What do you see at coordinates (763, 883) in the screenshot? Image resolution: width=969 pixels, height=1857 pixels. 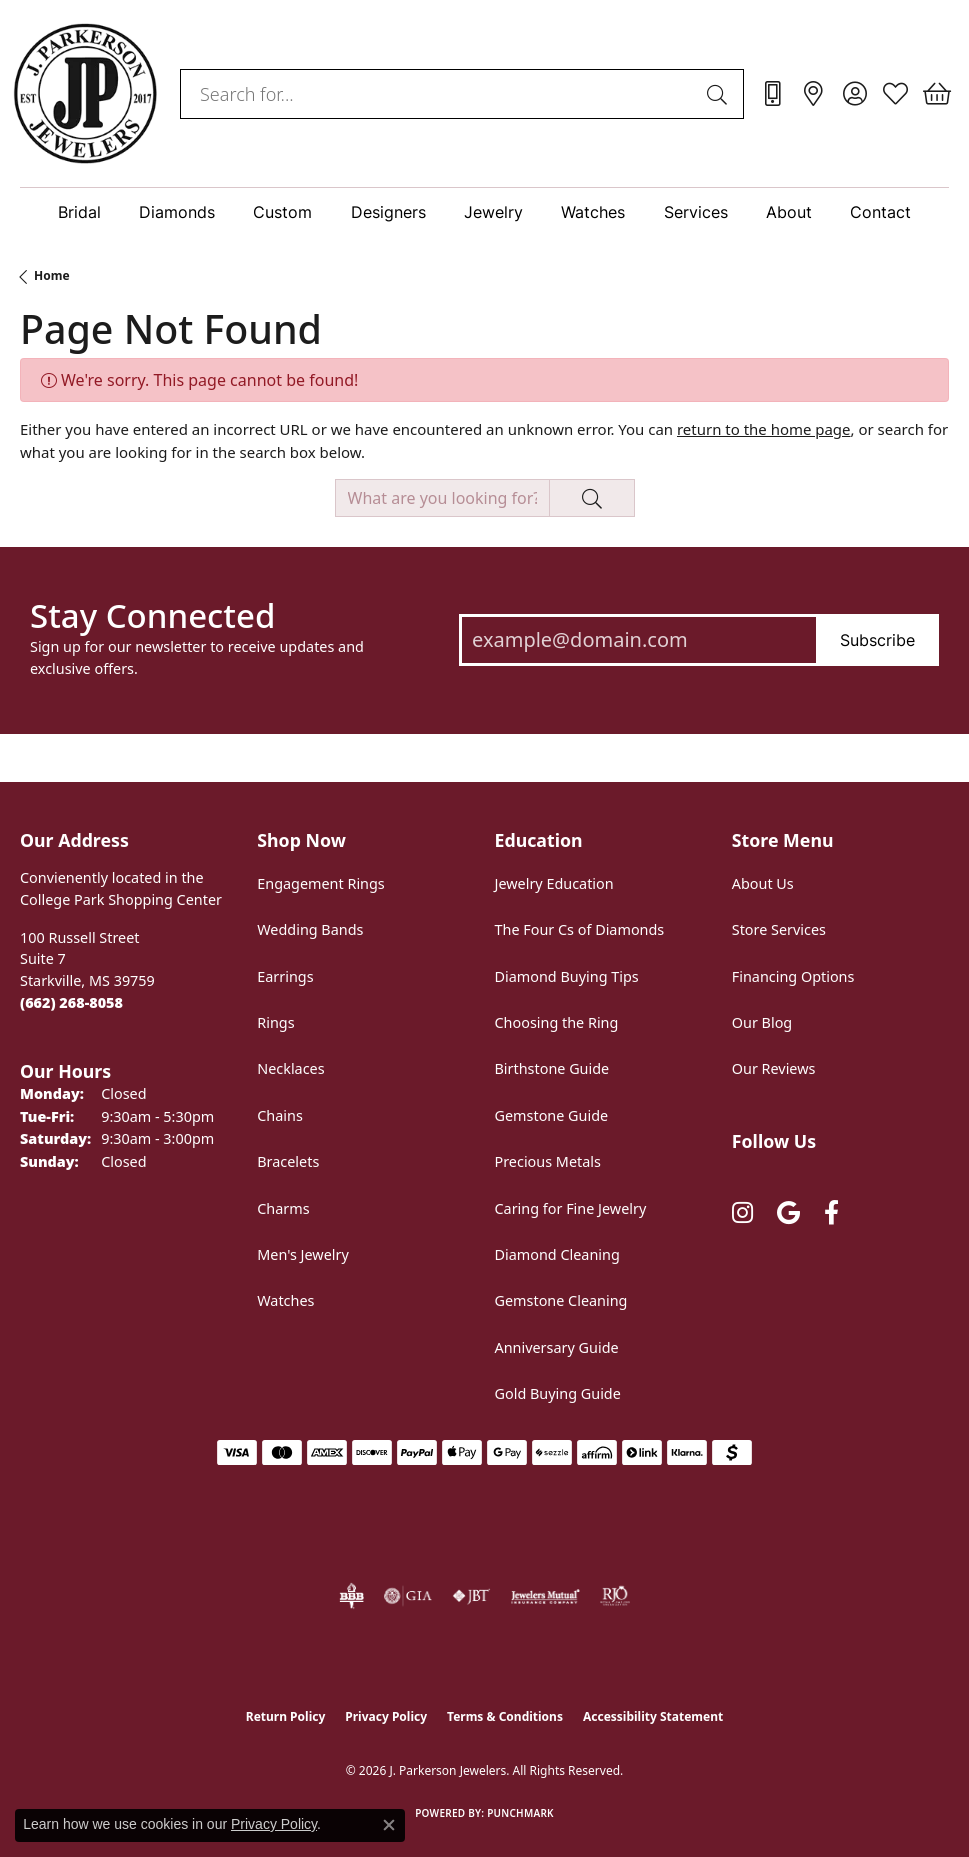 I see `About Us` at bounding box center [763, 883].